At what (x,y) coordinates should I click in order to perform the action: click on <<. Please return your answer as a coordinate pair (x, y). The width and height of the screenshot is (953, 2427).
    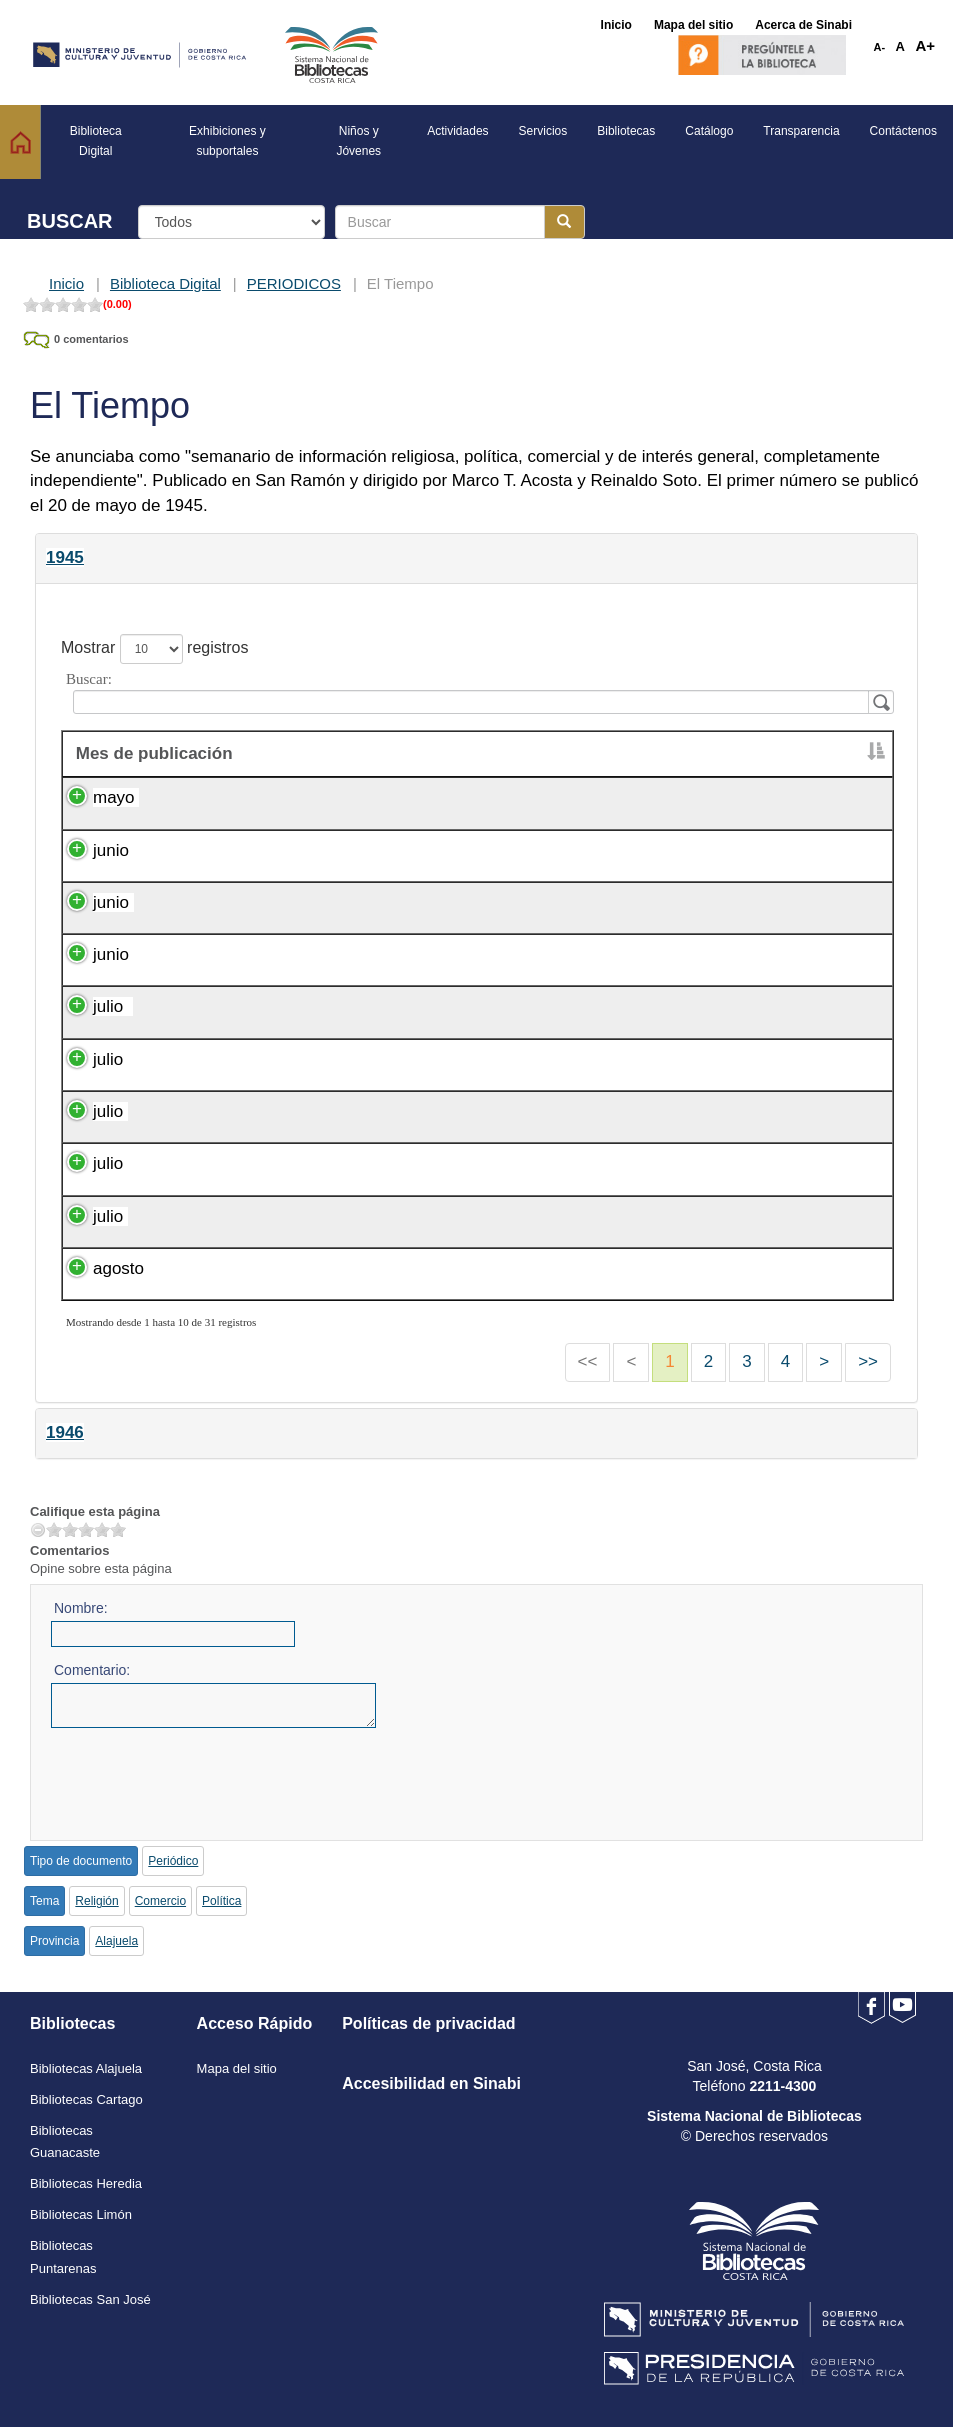
    Looking at the image, I should click on (588, 1361).